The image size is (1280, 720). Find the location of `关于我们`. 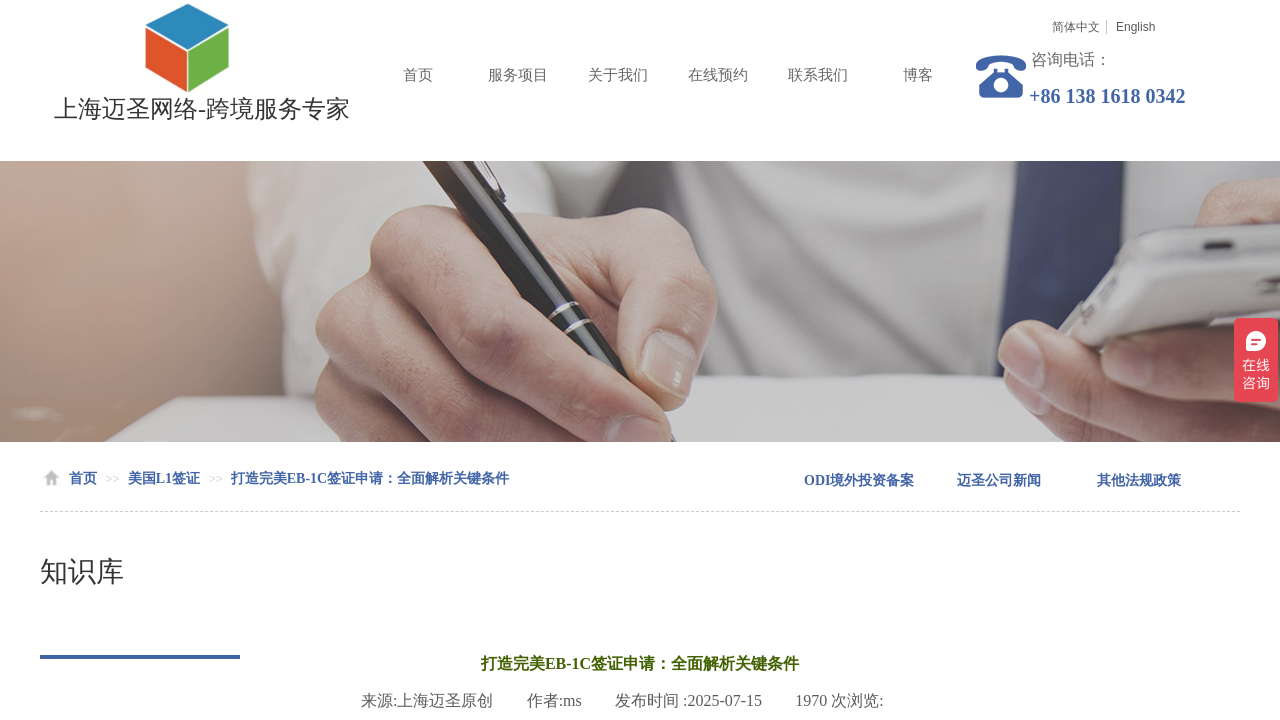

关于我们 is located at coordinates (618, 75).